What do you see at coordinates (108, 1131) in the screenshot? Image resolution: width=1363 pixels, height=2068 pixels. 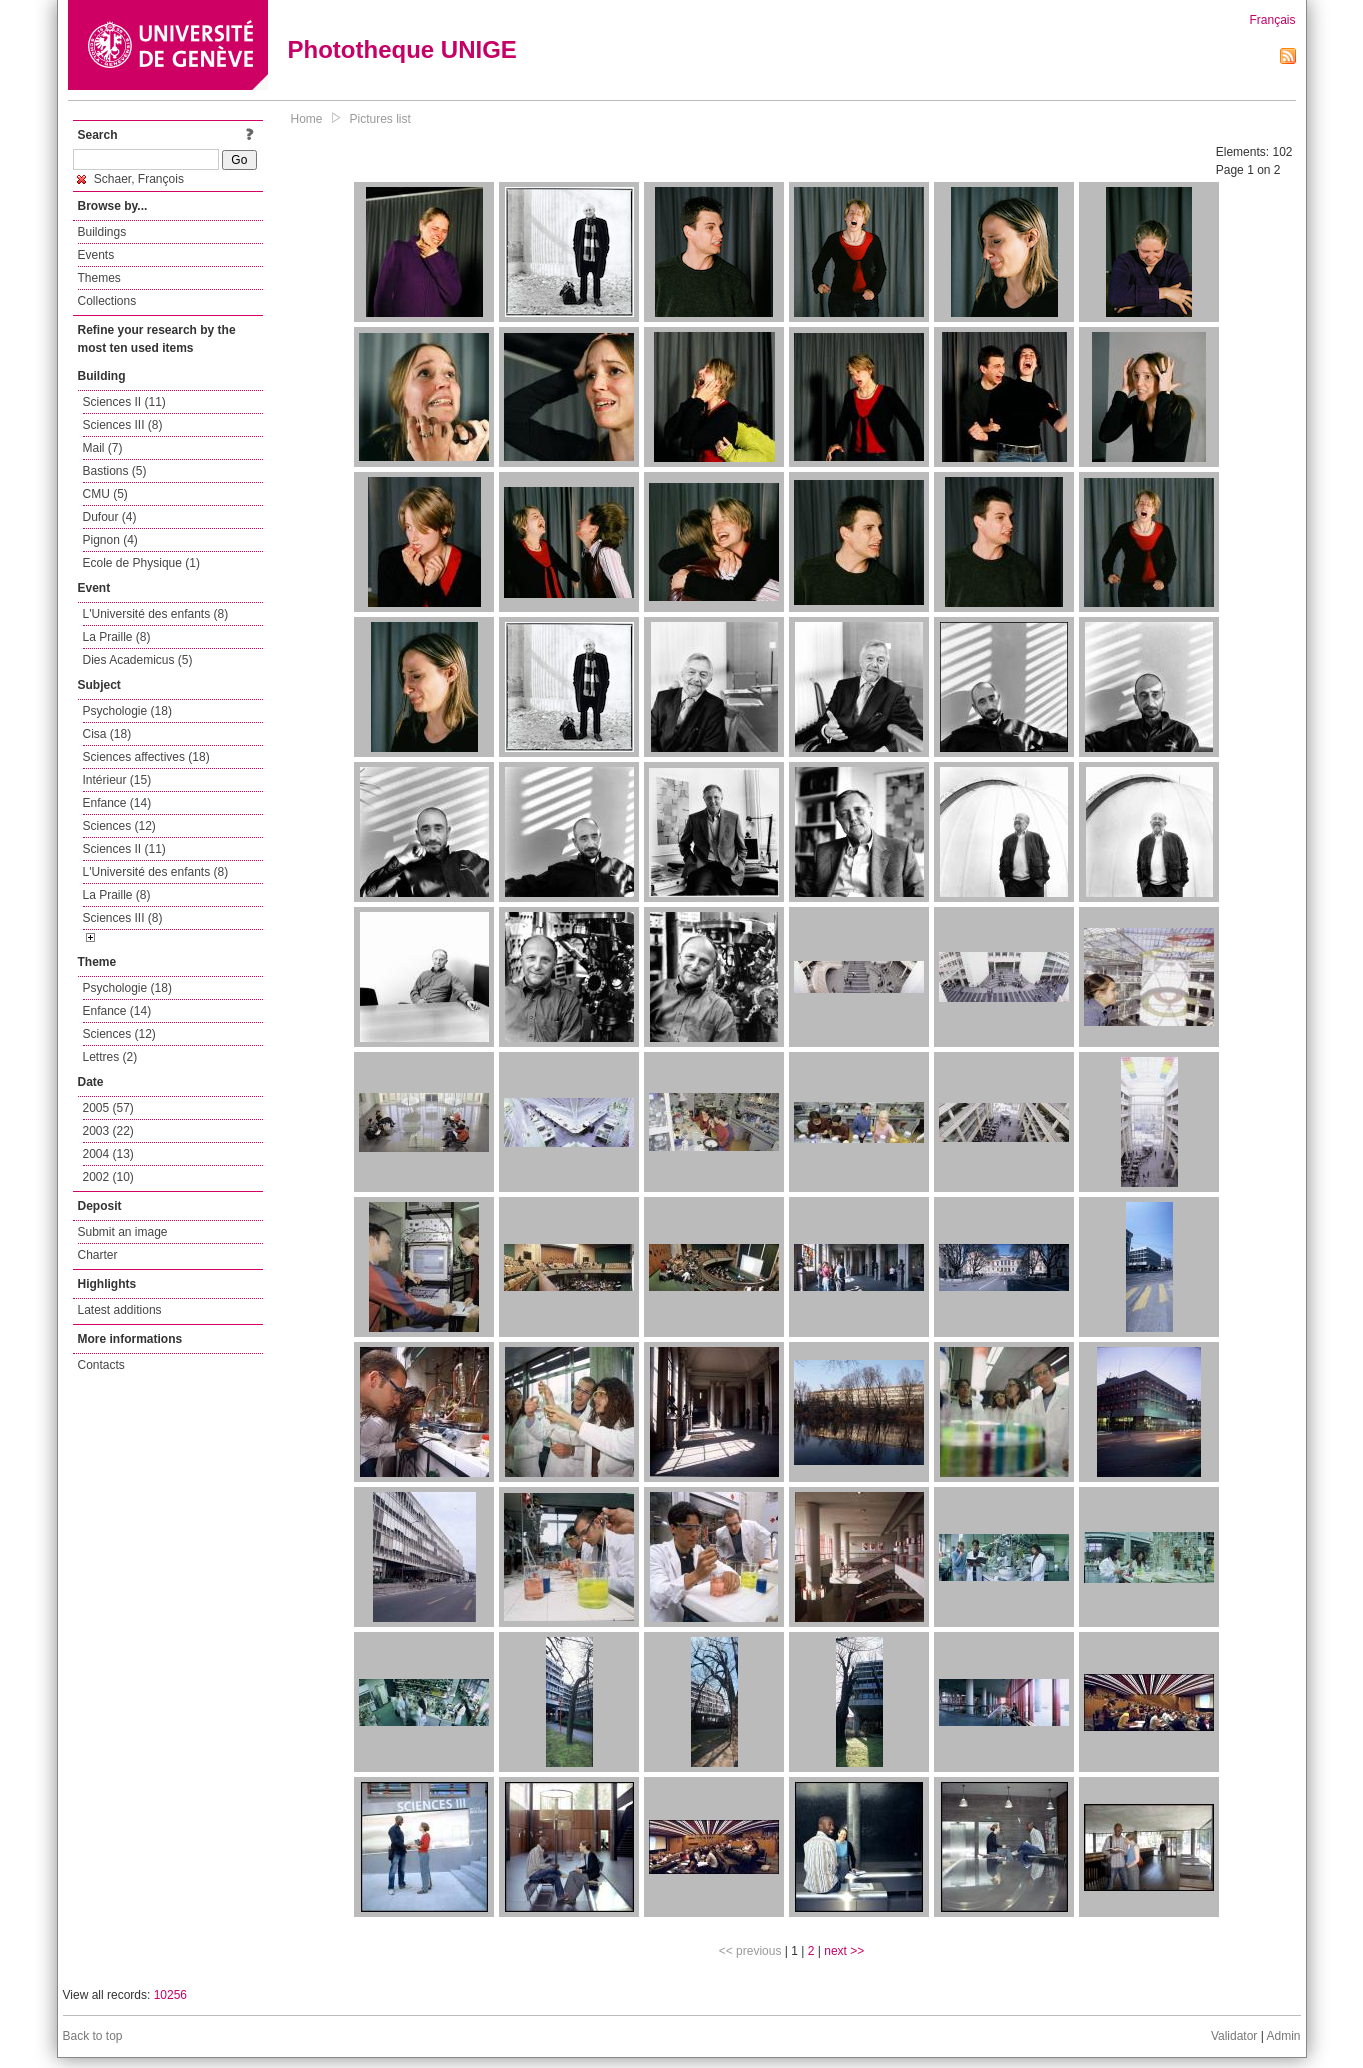 I see `2003 (22)` at bounding box center [108, 1131].